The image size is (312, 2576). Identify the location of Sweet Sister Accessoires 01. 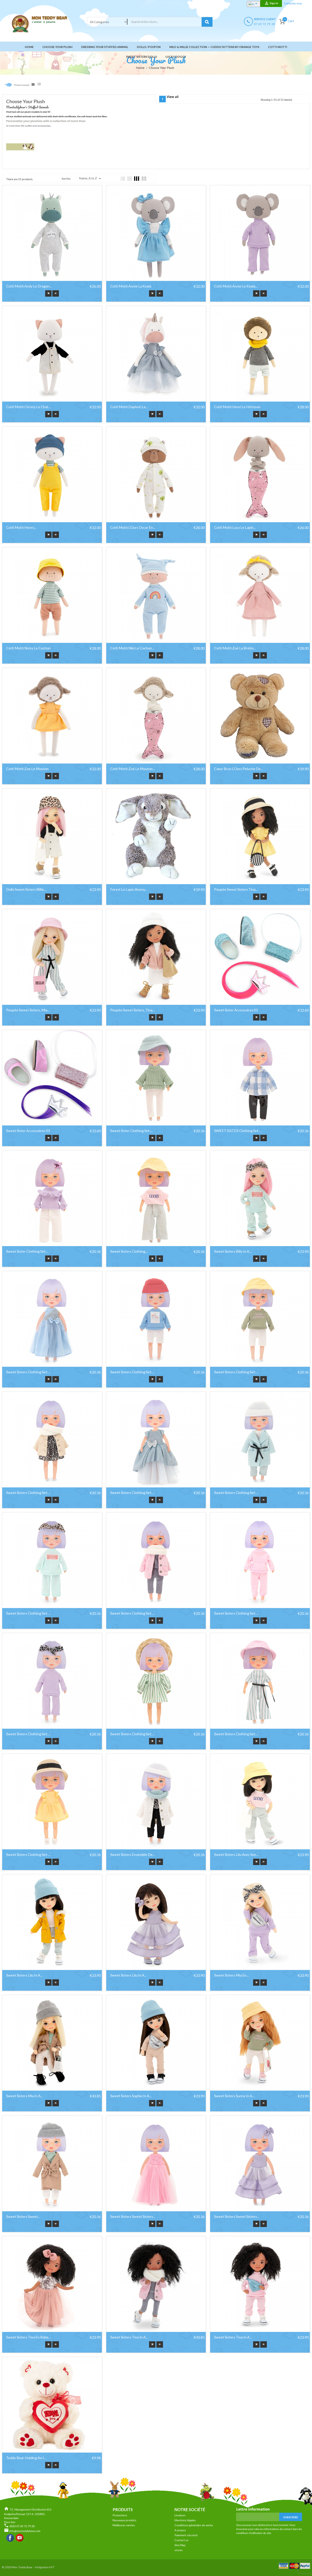
(236, 1010).